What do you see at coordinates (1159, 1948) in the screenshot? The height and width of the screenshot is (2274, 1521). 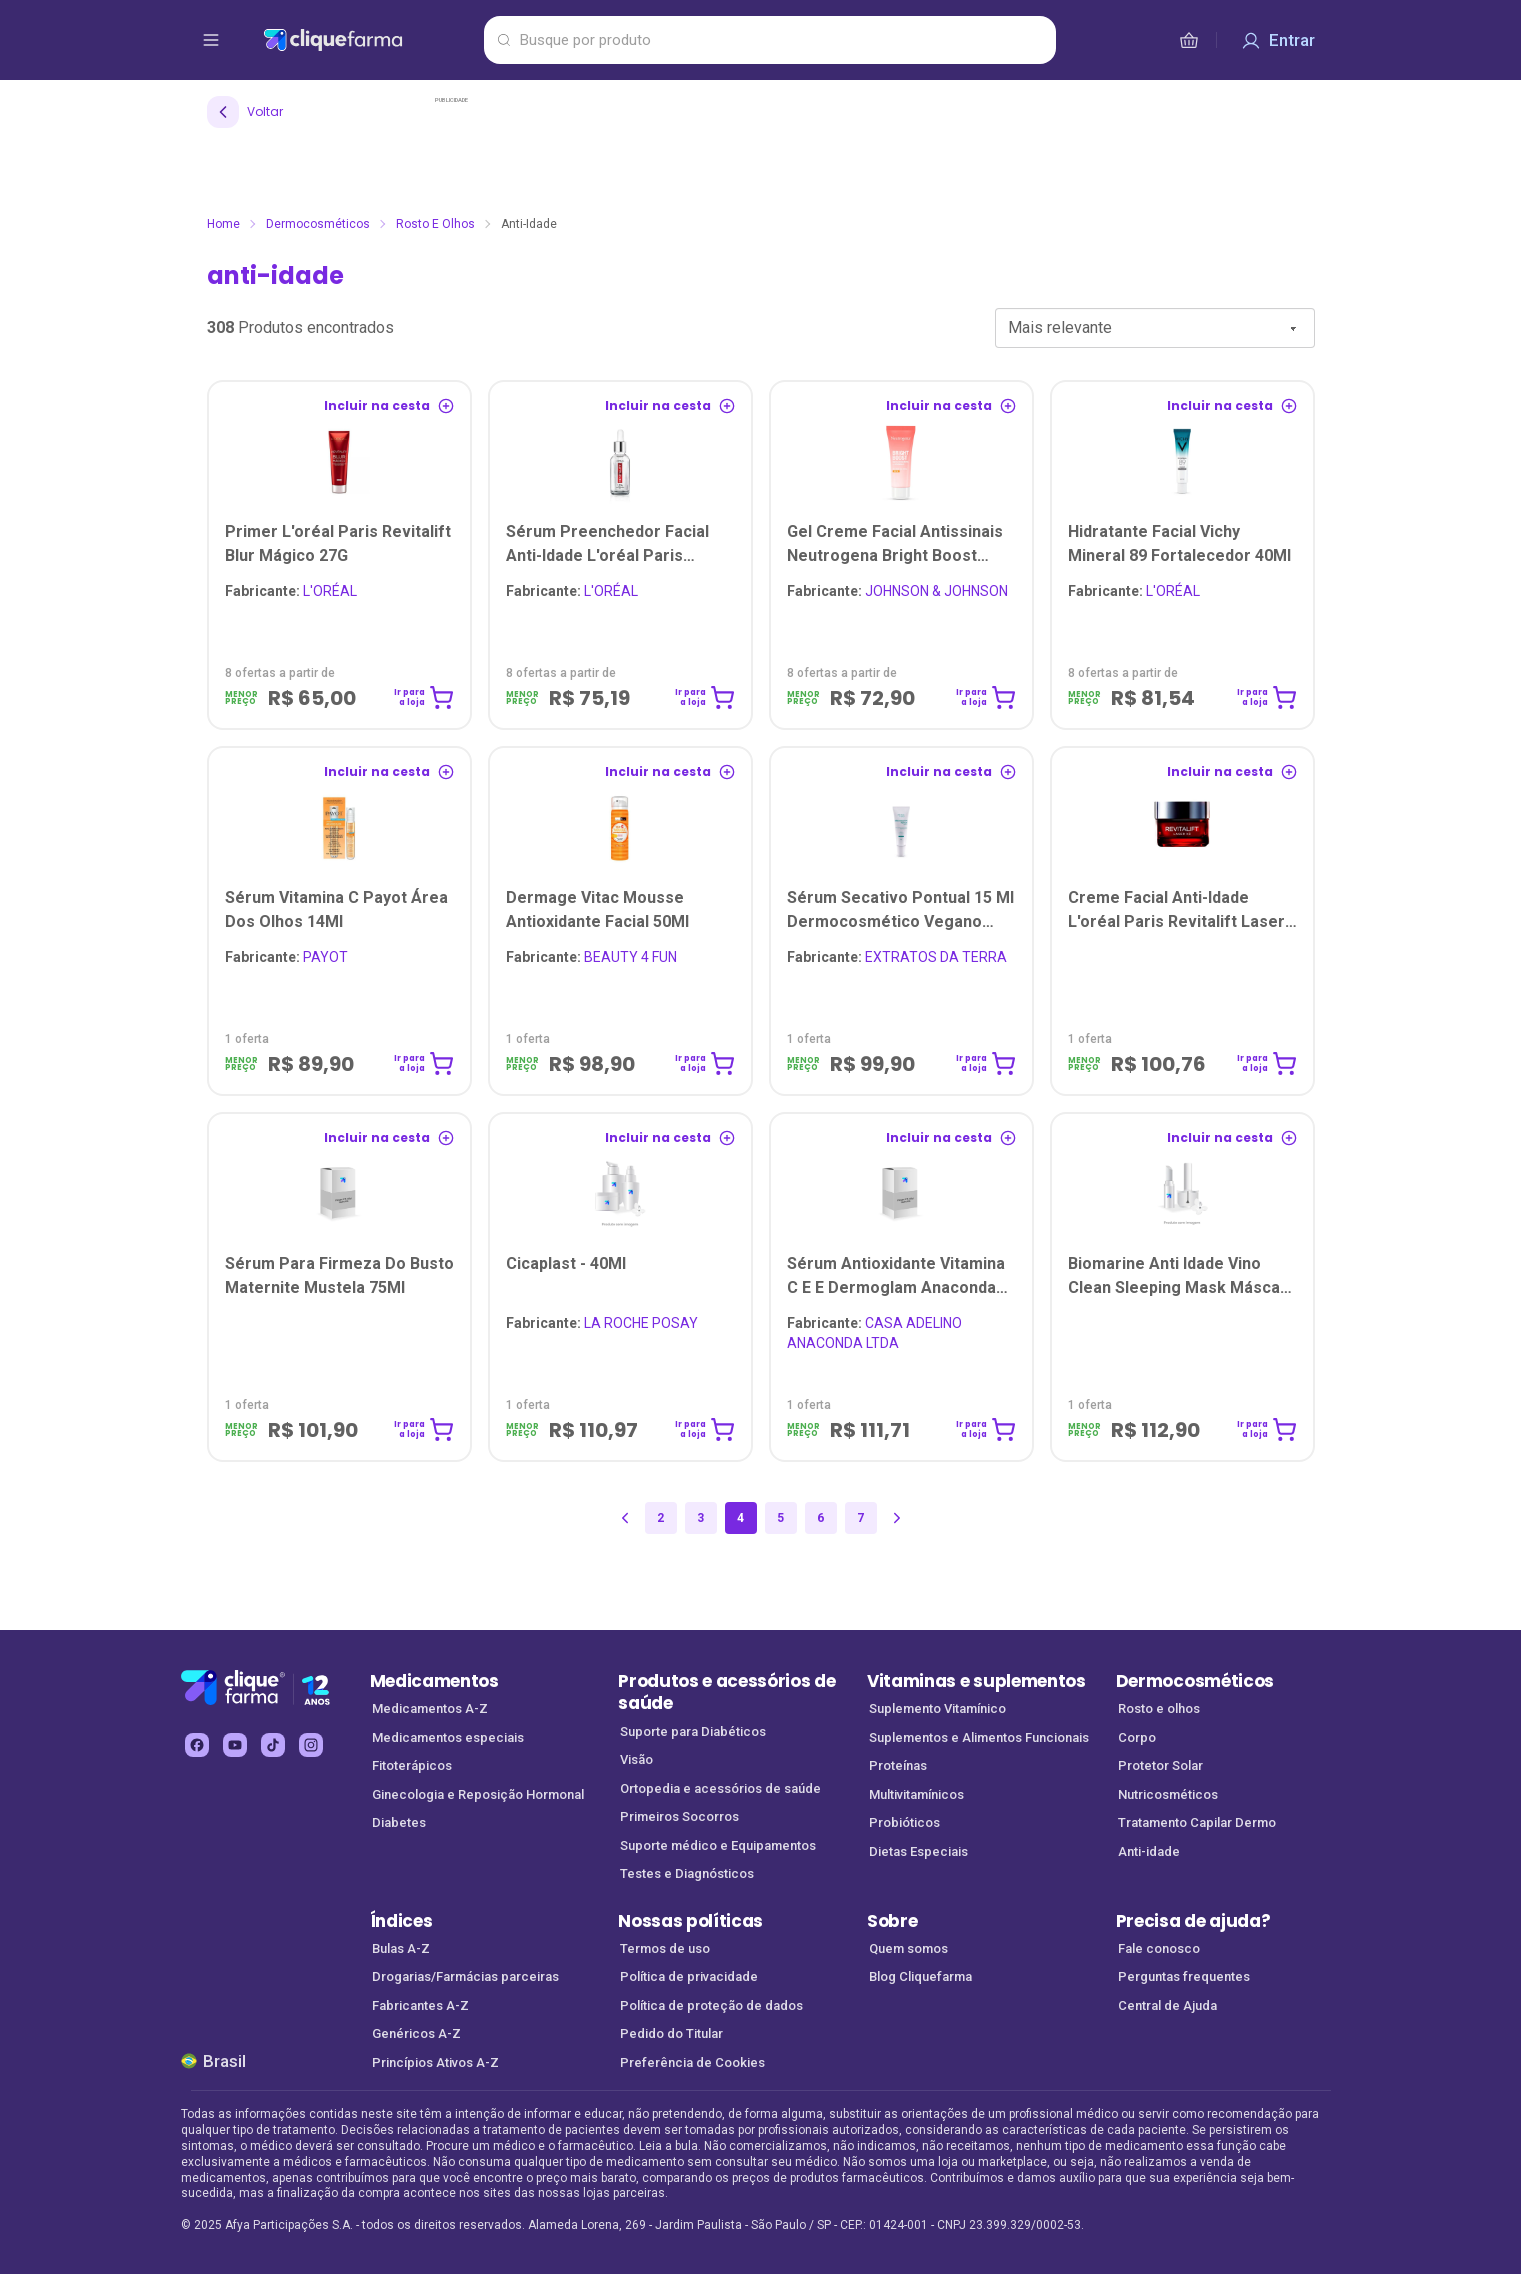 I see `Fale conosco` at bounding box center [1159, 1948].